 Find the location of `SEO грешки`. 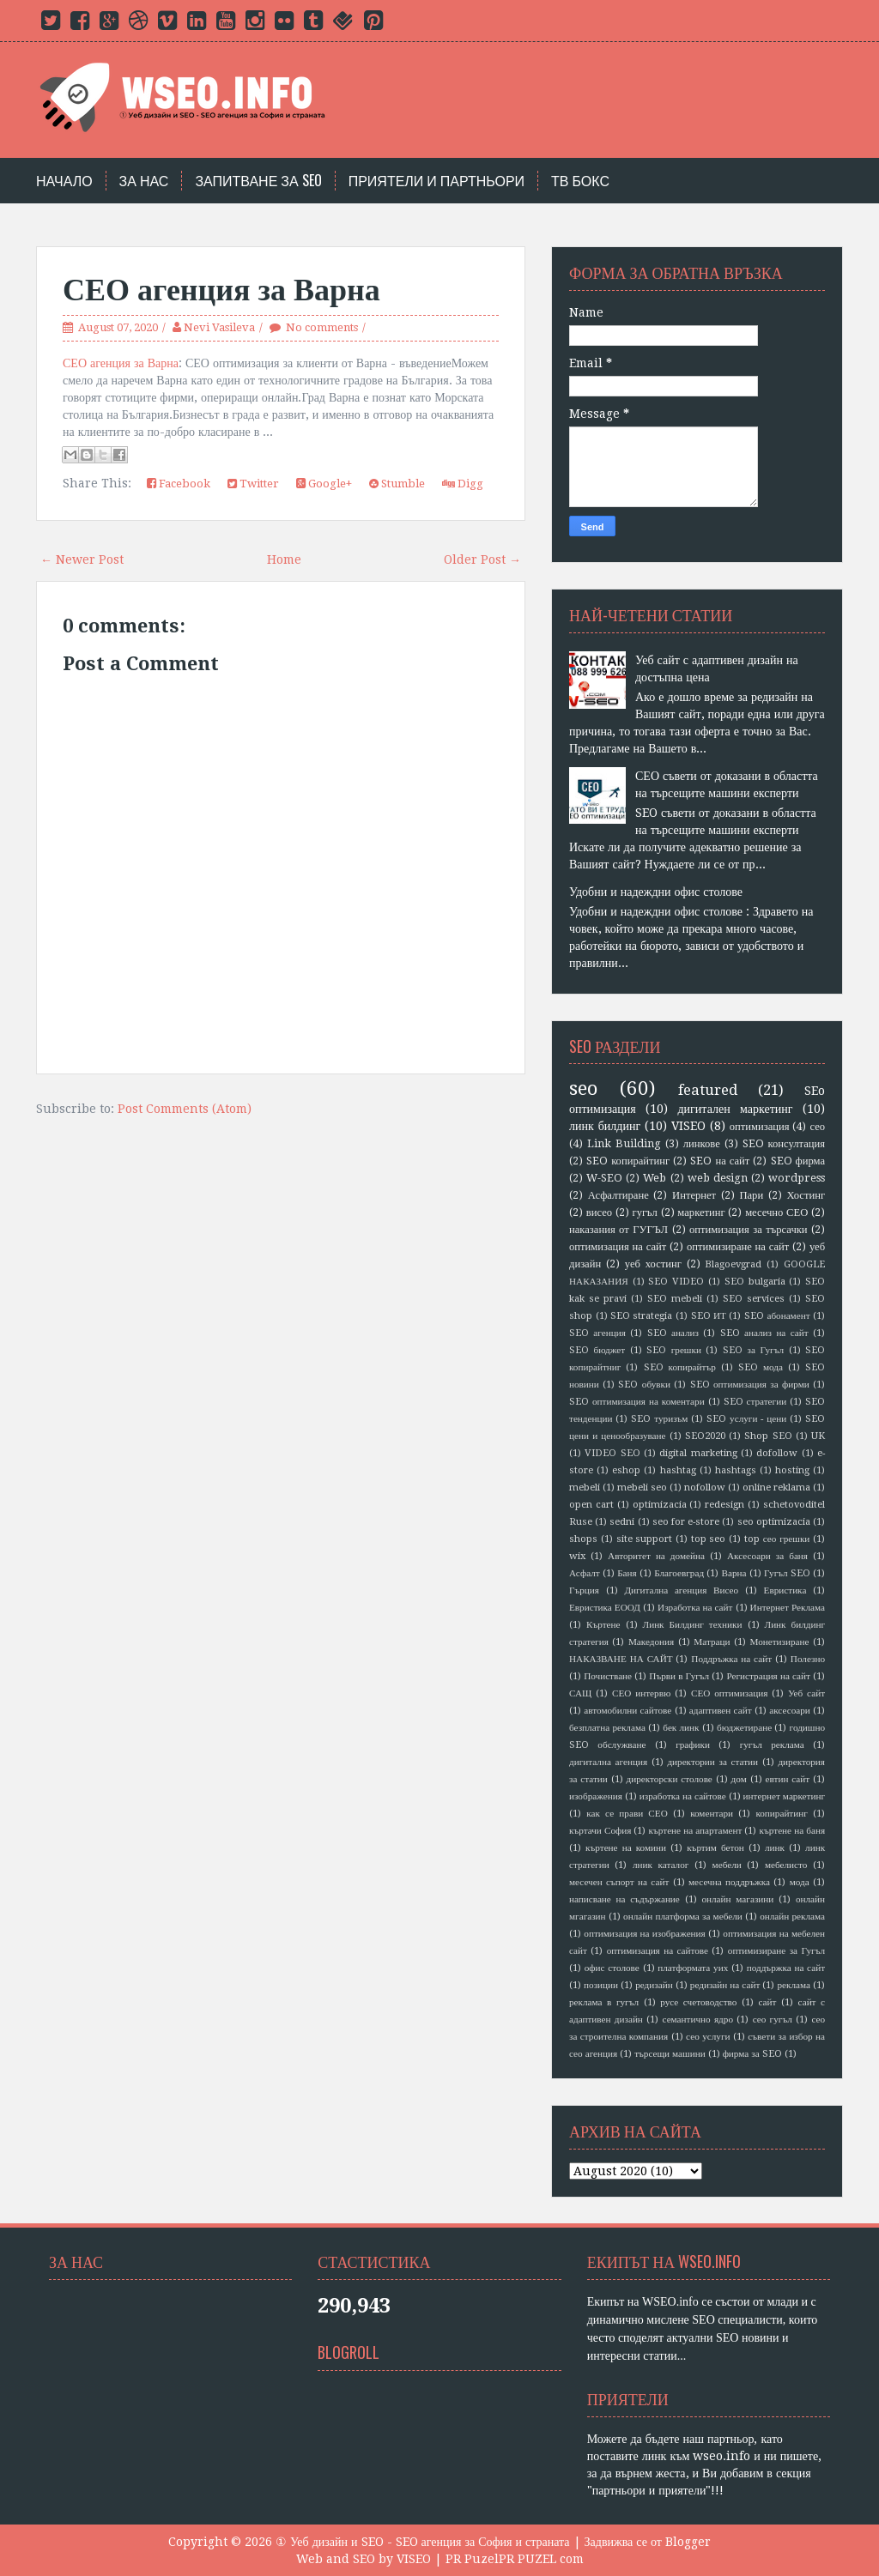

SEO грешки is located at coordinates (673, 1350).